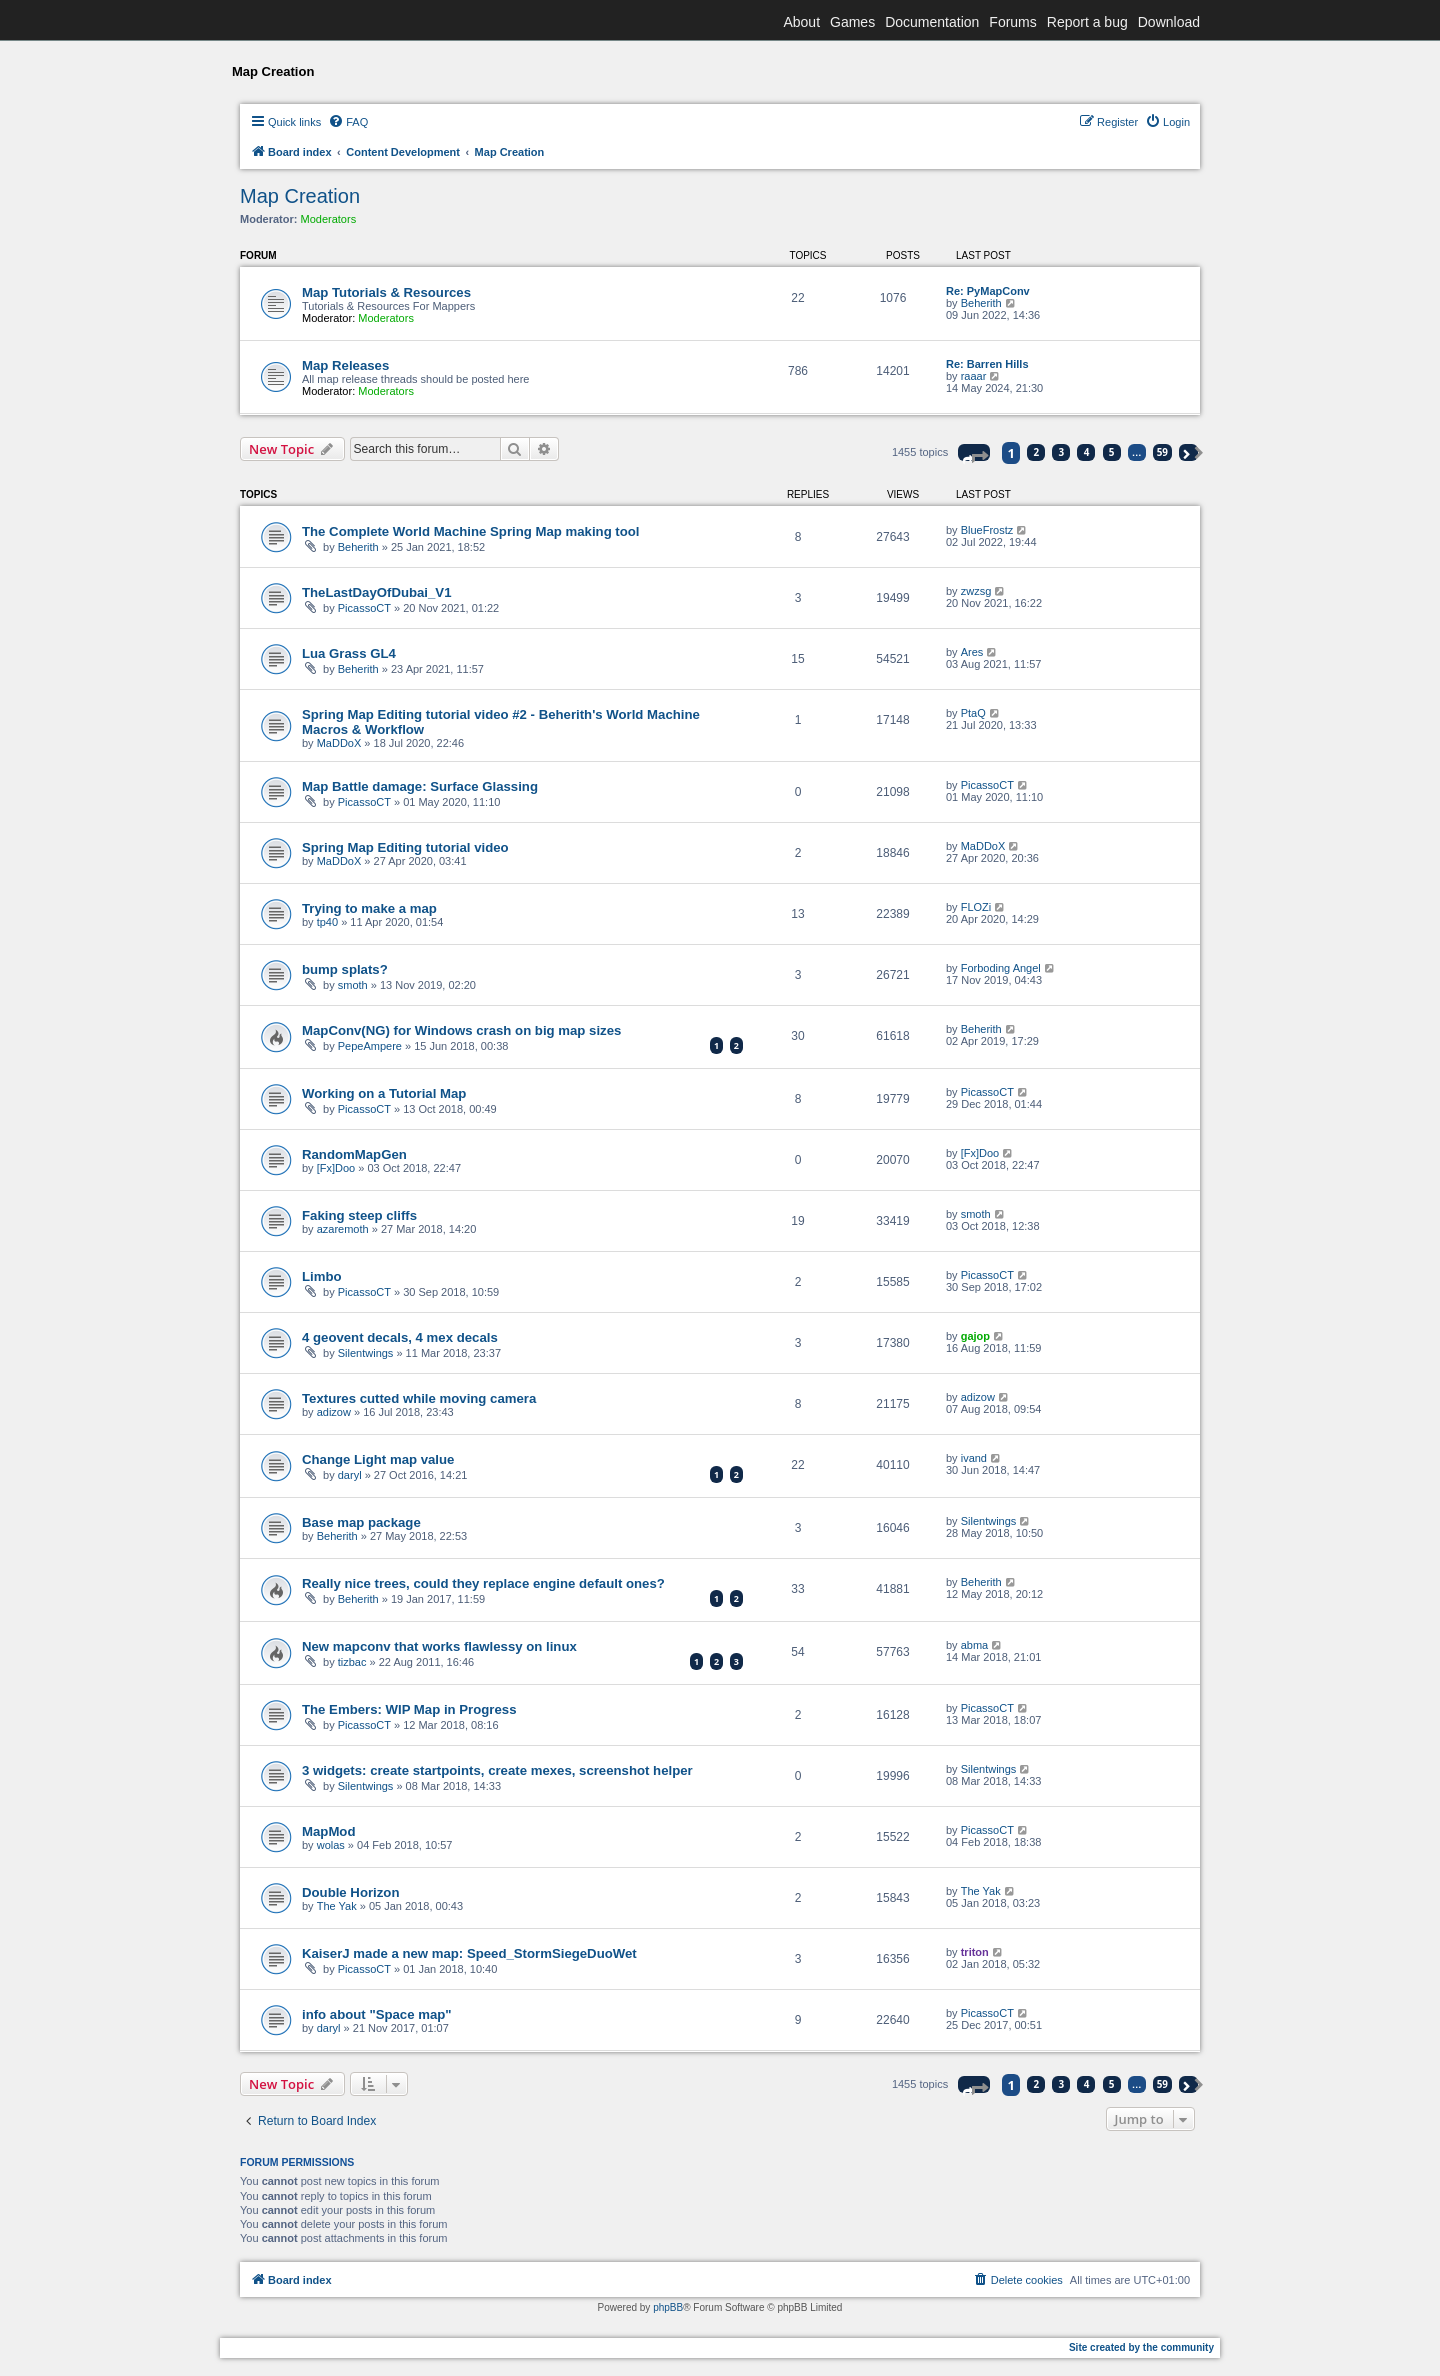 The width and height of the screenshot is (1440, 2376). What do you see at coordinates (439, 1646) in the screenshot?
I see `New mapconv that works flawlessy on linux` at bounding box center [439, 1646].